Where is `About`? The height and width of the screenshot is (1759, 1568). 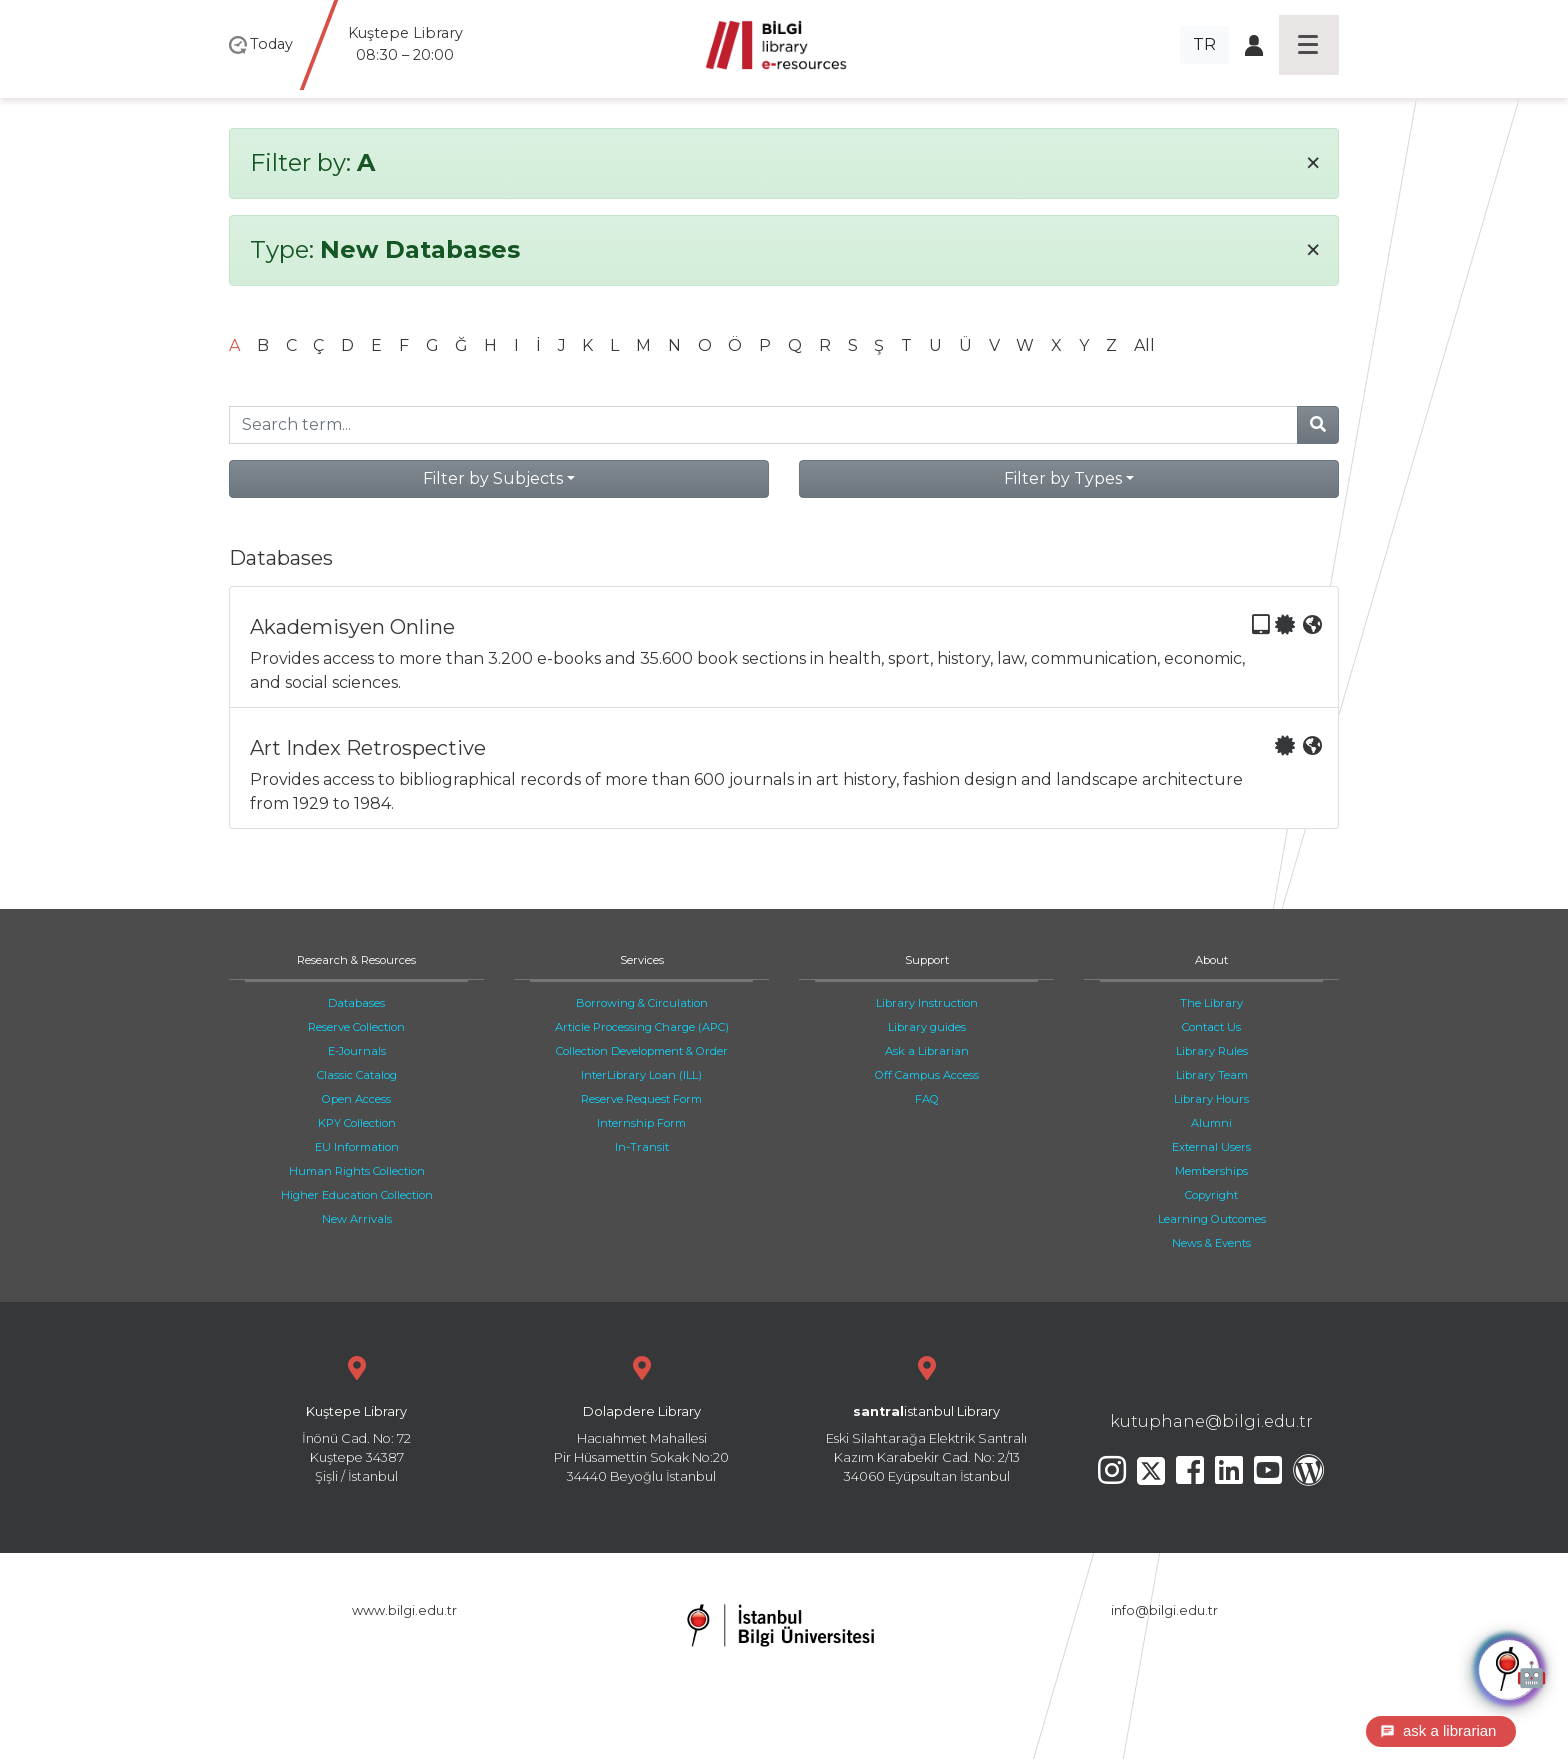 About is located at coordinates (1211, 960).